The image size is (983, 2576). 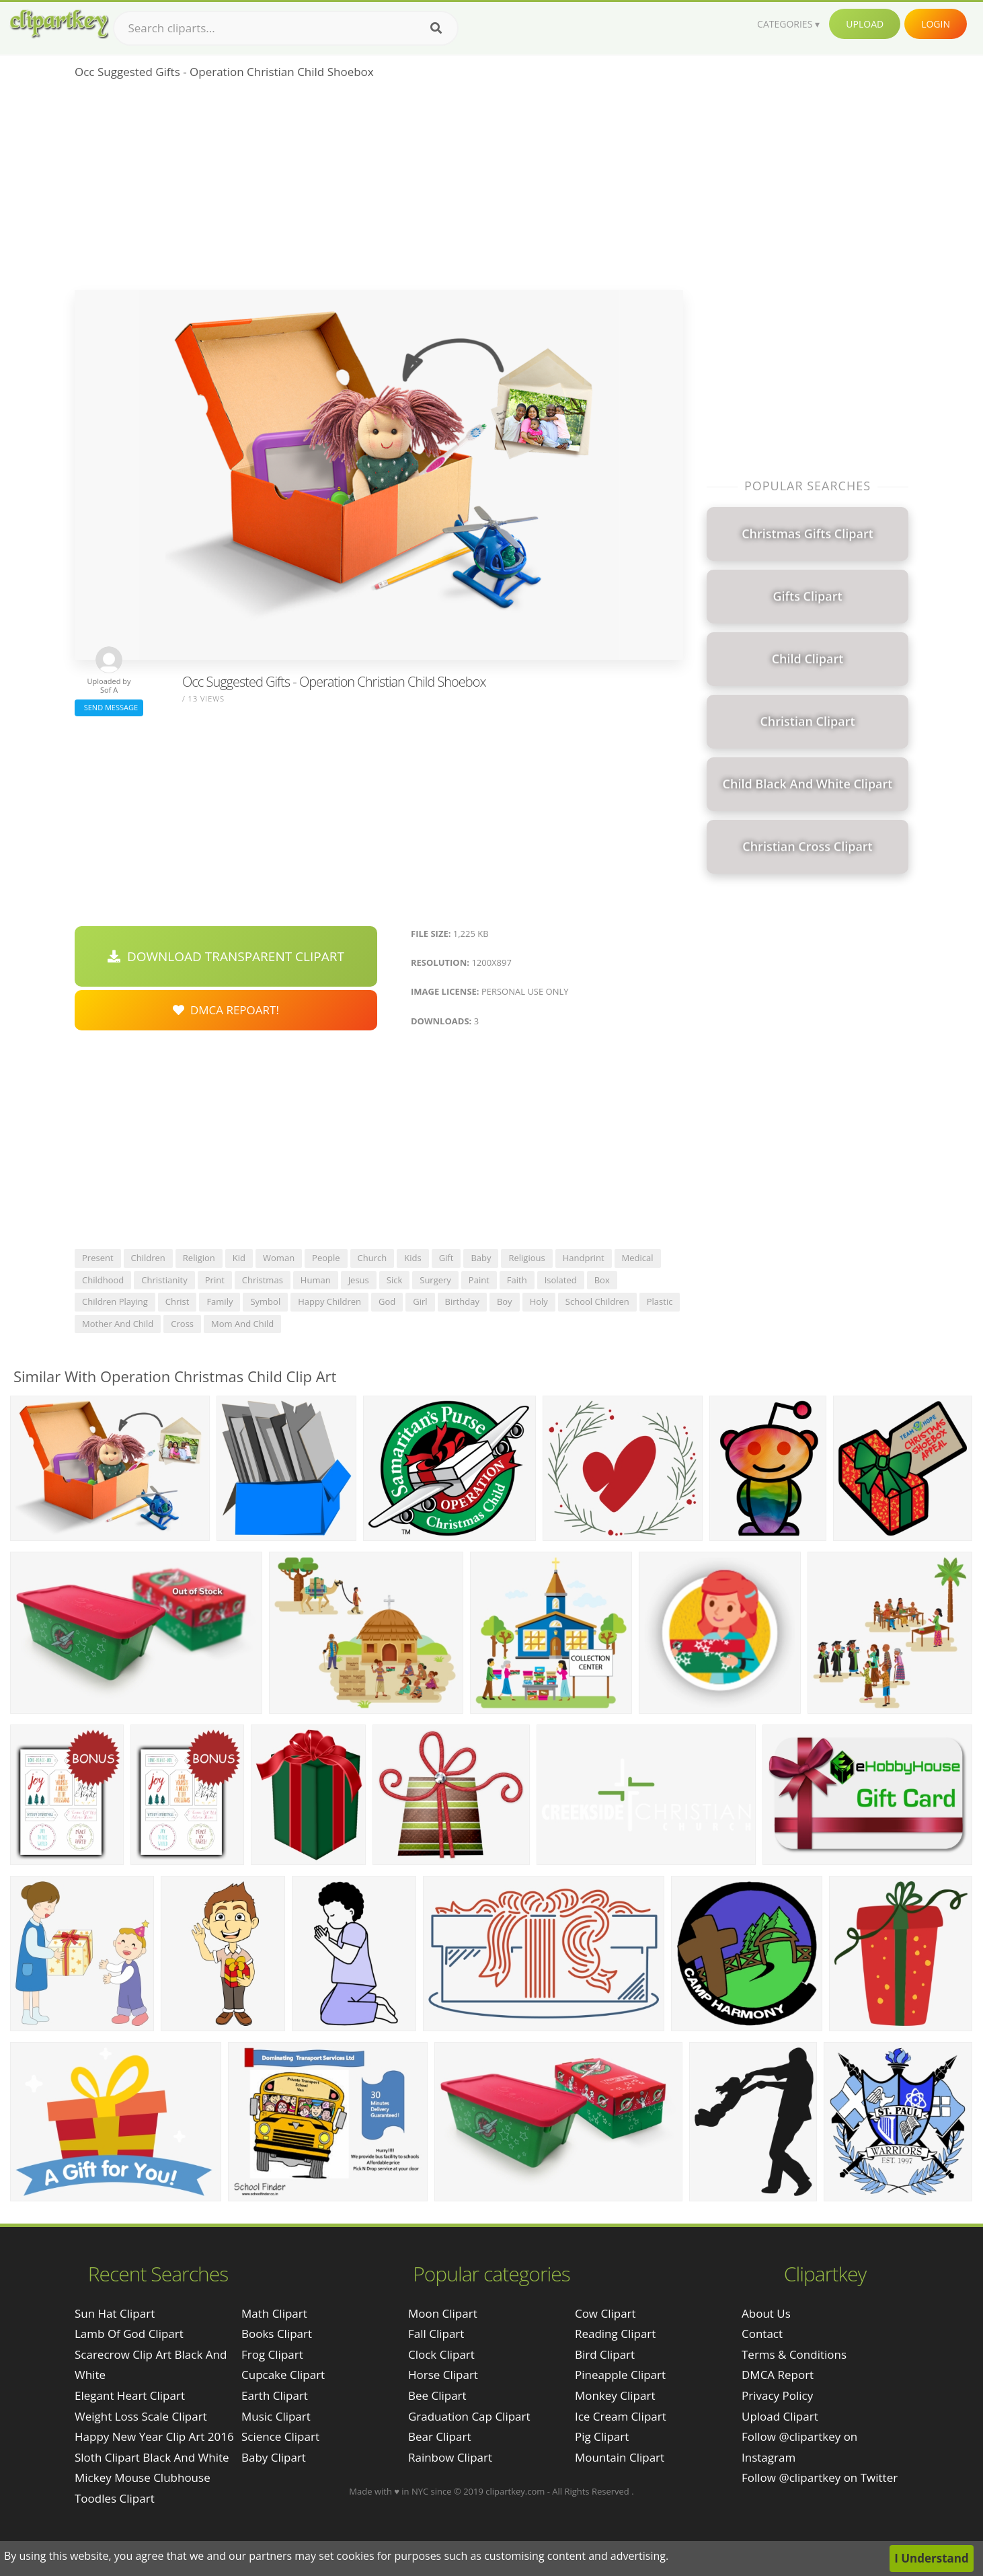 What do you see at coordinates (280, 2436) in the screenshot?
I see `Science Clipart` at bounding box center [280, 2436].